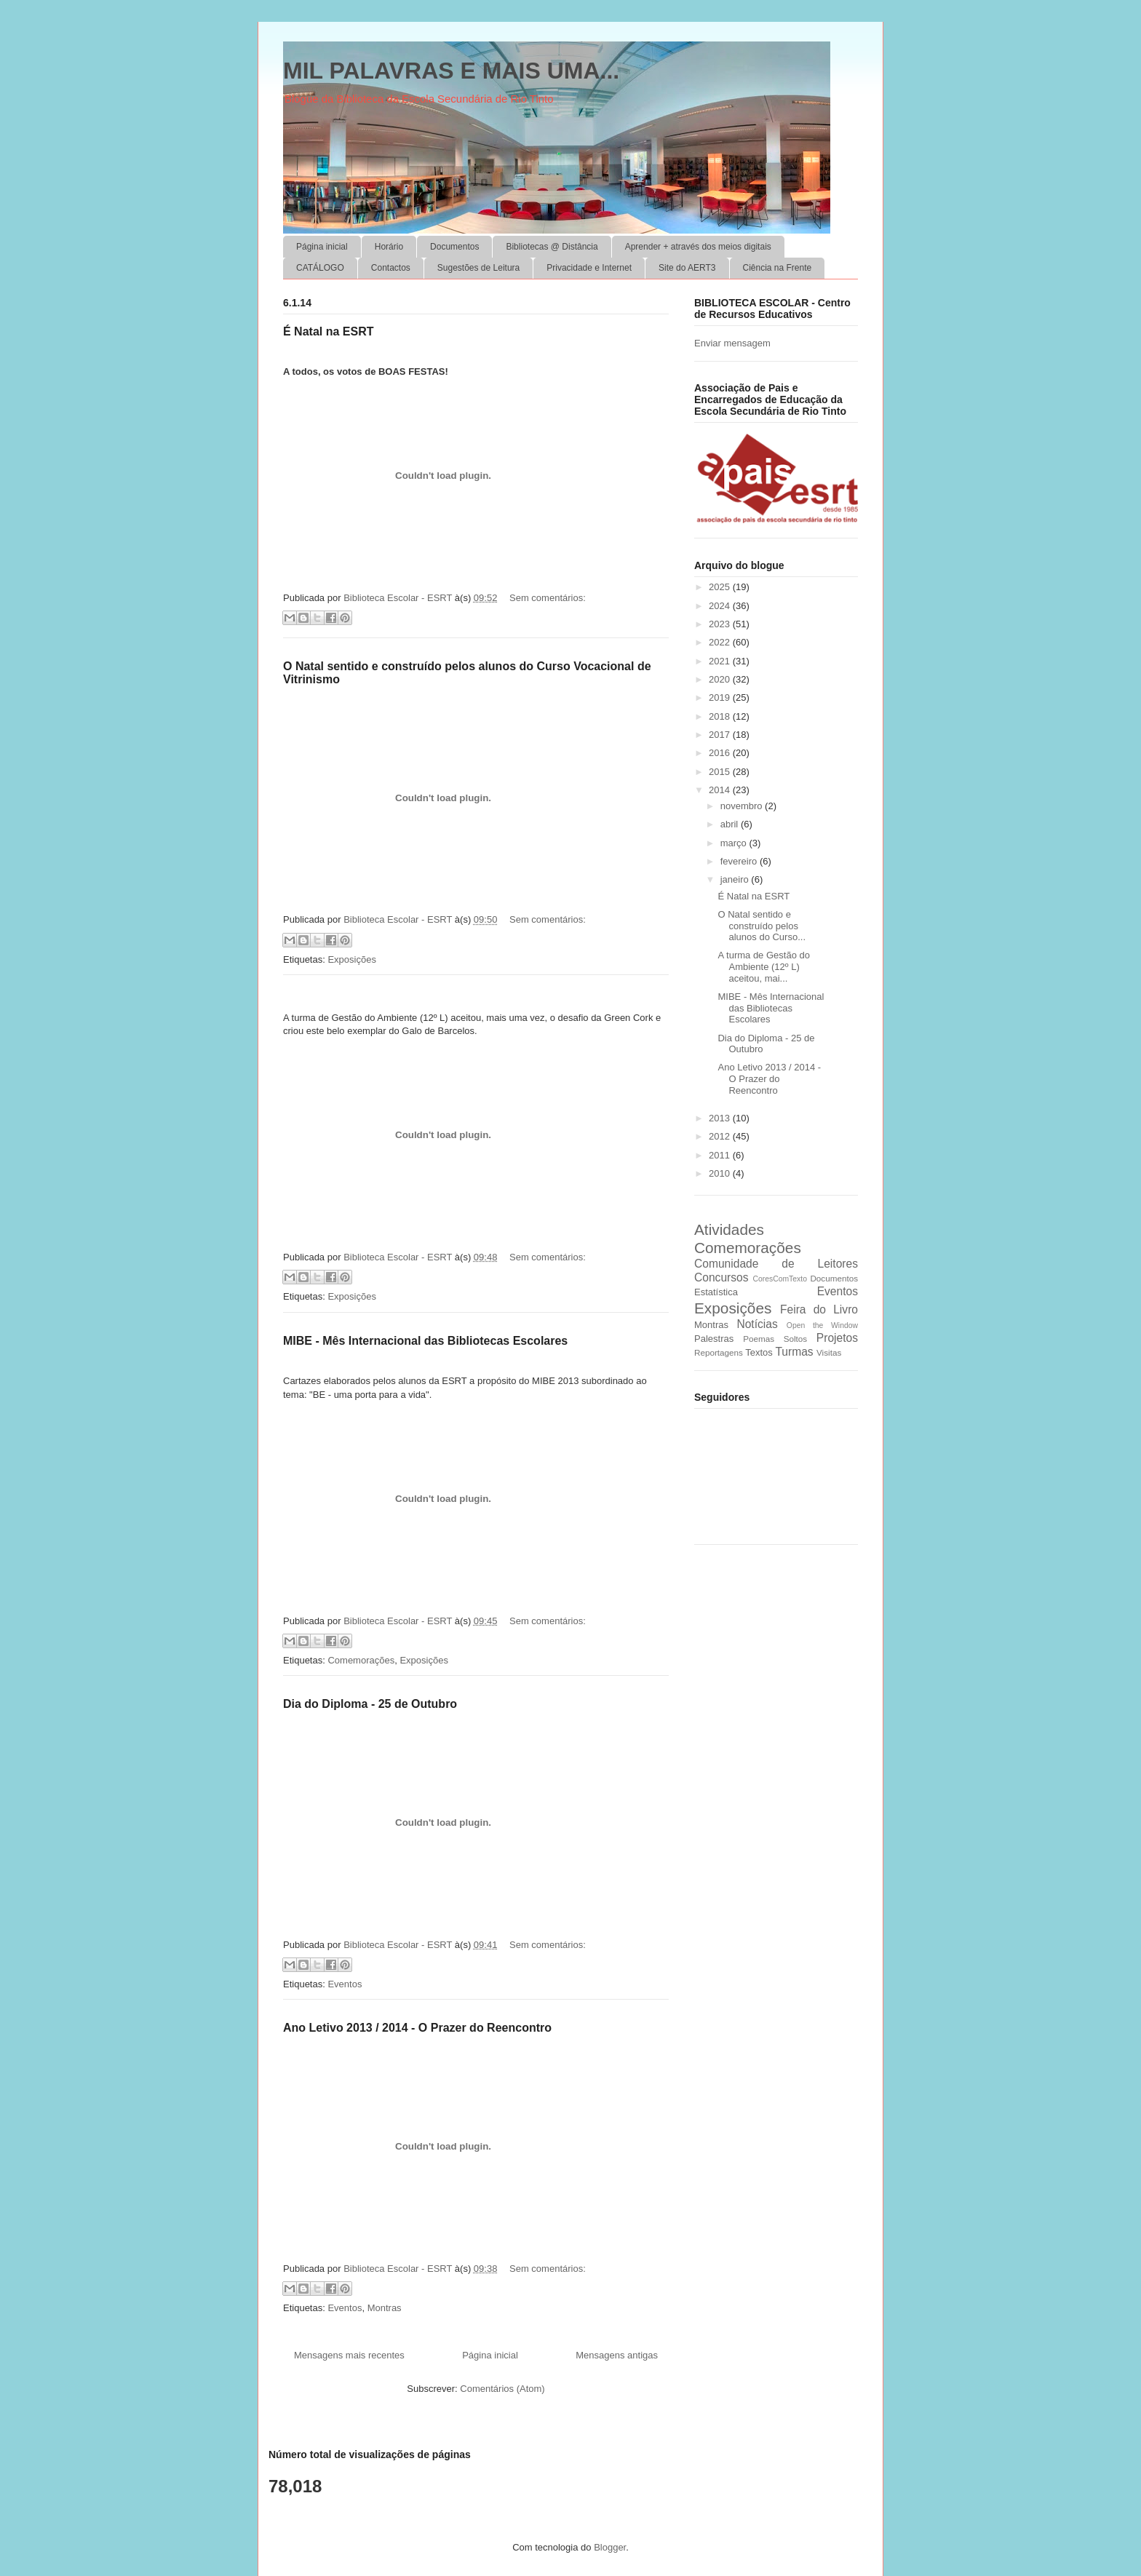 The image size is (1141, 2576). Describe the element at coordinates (389, 247) in the screenshot. I see `Horário` at that location.